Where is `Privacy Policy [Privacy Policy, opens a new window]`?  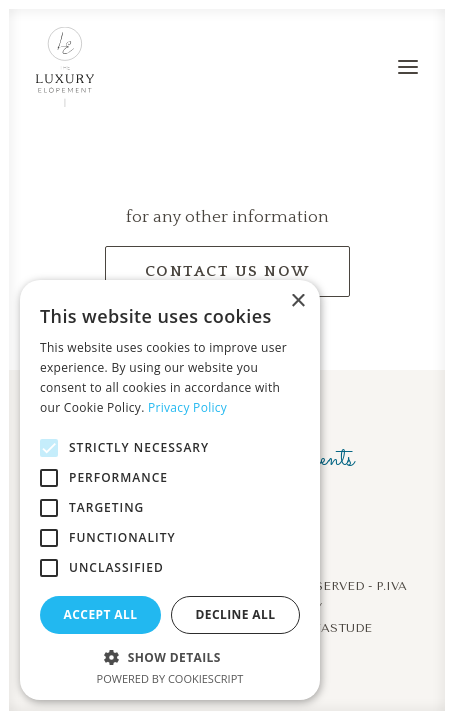 Privacy Policy [Privacy Policy, opens a new window] is located at coordinates (187, 407).